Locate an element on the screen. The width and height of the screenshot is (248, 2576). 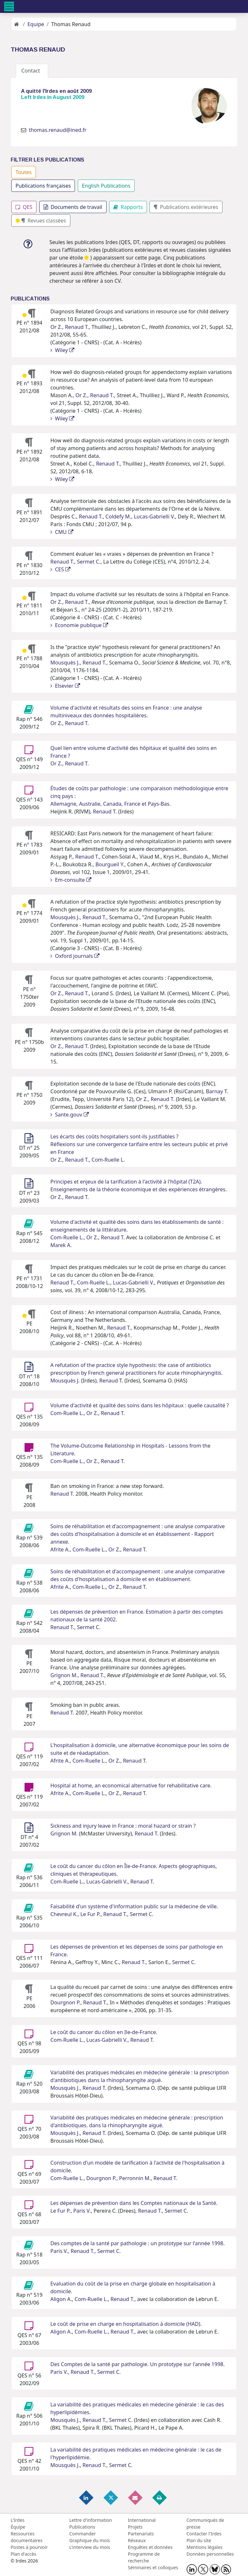
Le coût de prise en charge en hospitalisation à domicile (HAD). is located at coordinates (126, 2323).